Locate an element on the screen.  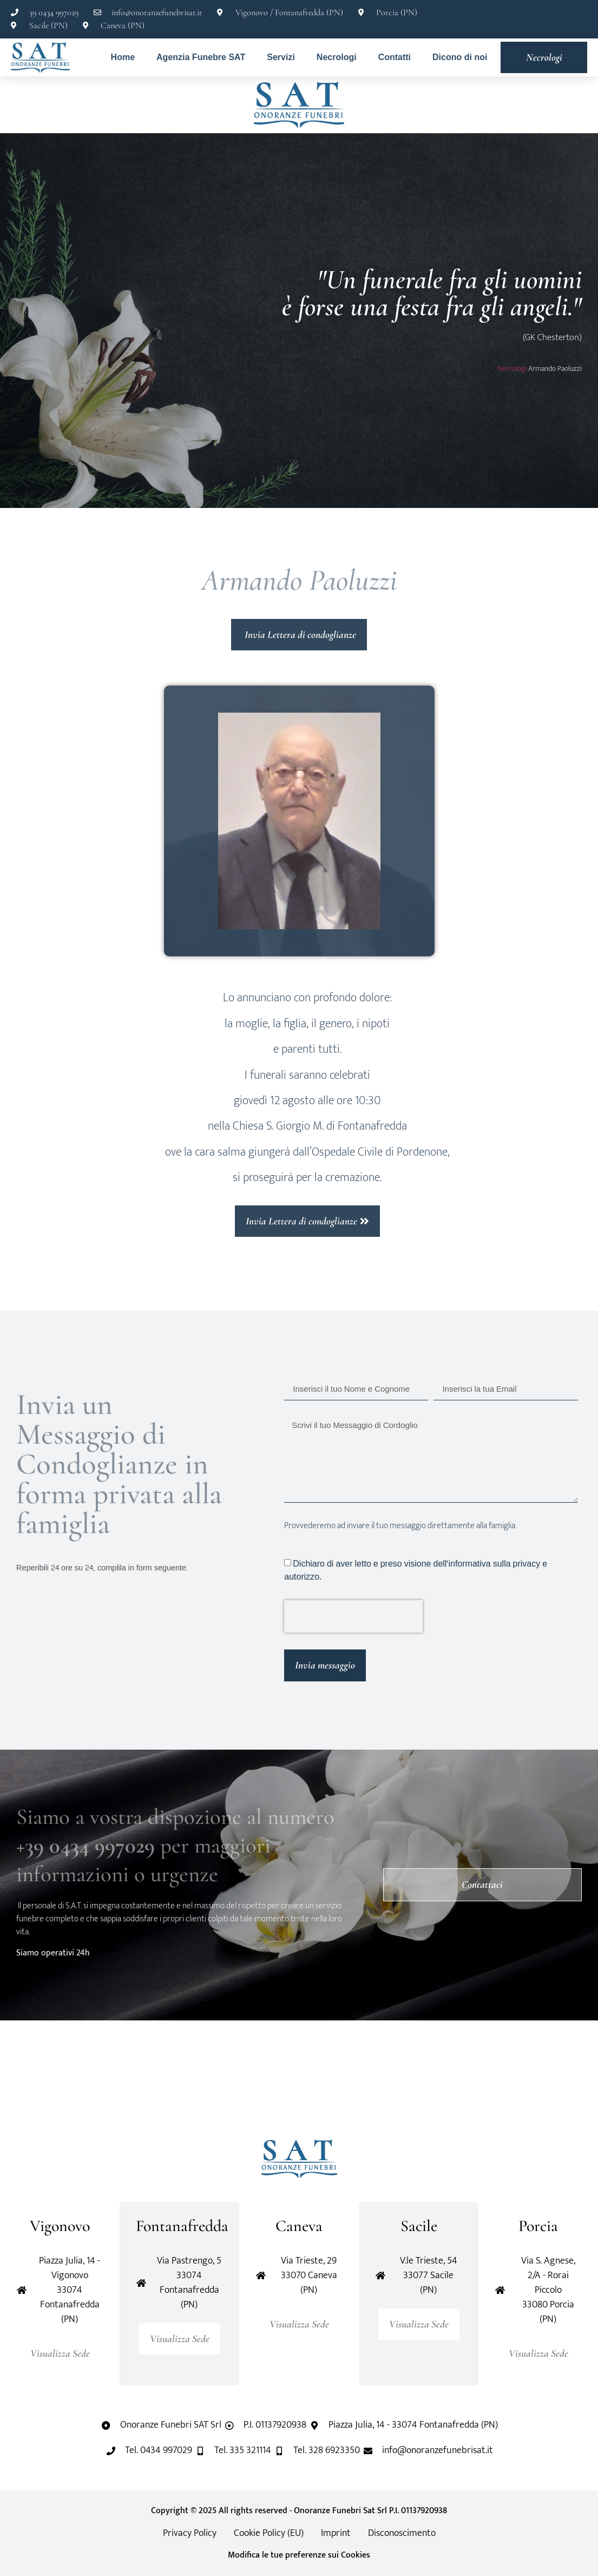
Contatti is located at coordinates (394, 57).